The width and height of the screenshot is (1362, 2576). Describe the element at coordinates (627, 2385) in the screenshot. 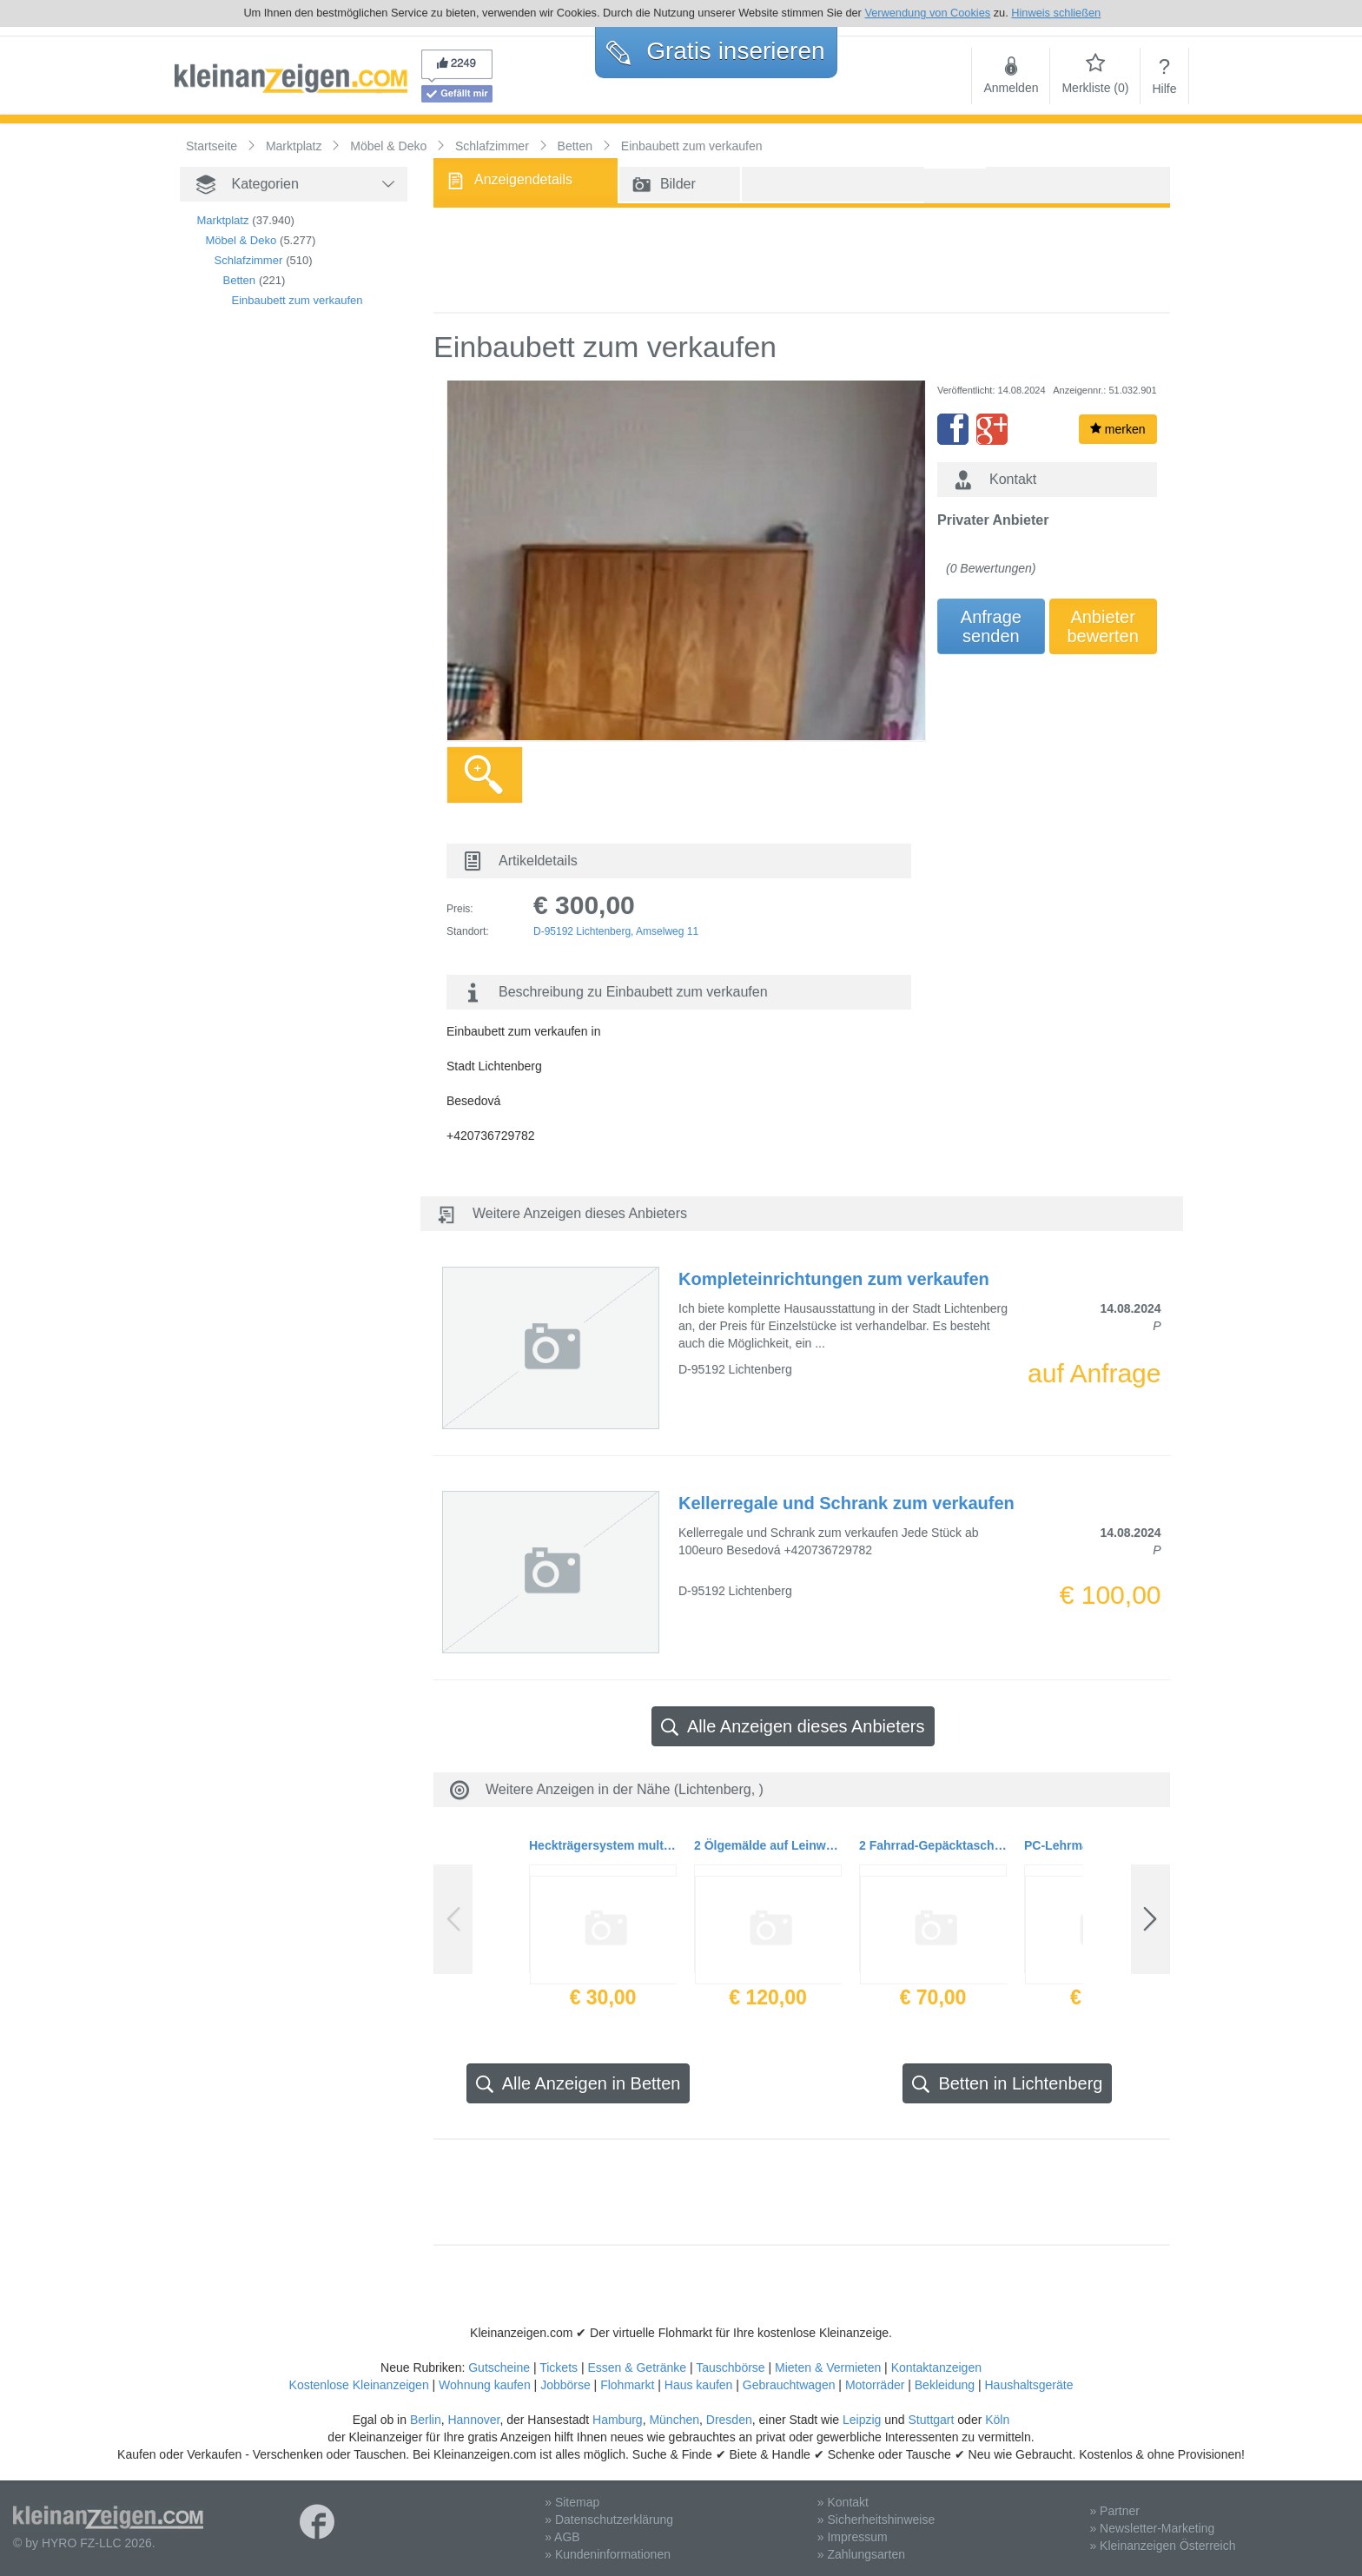

I see `Flohmarkt` at that location.